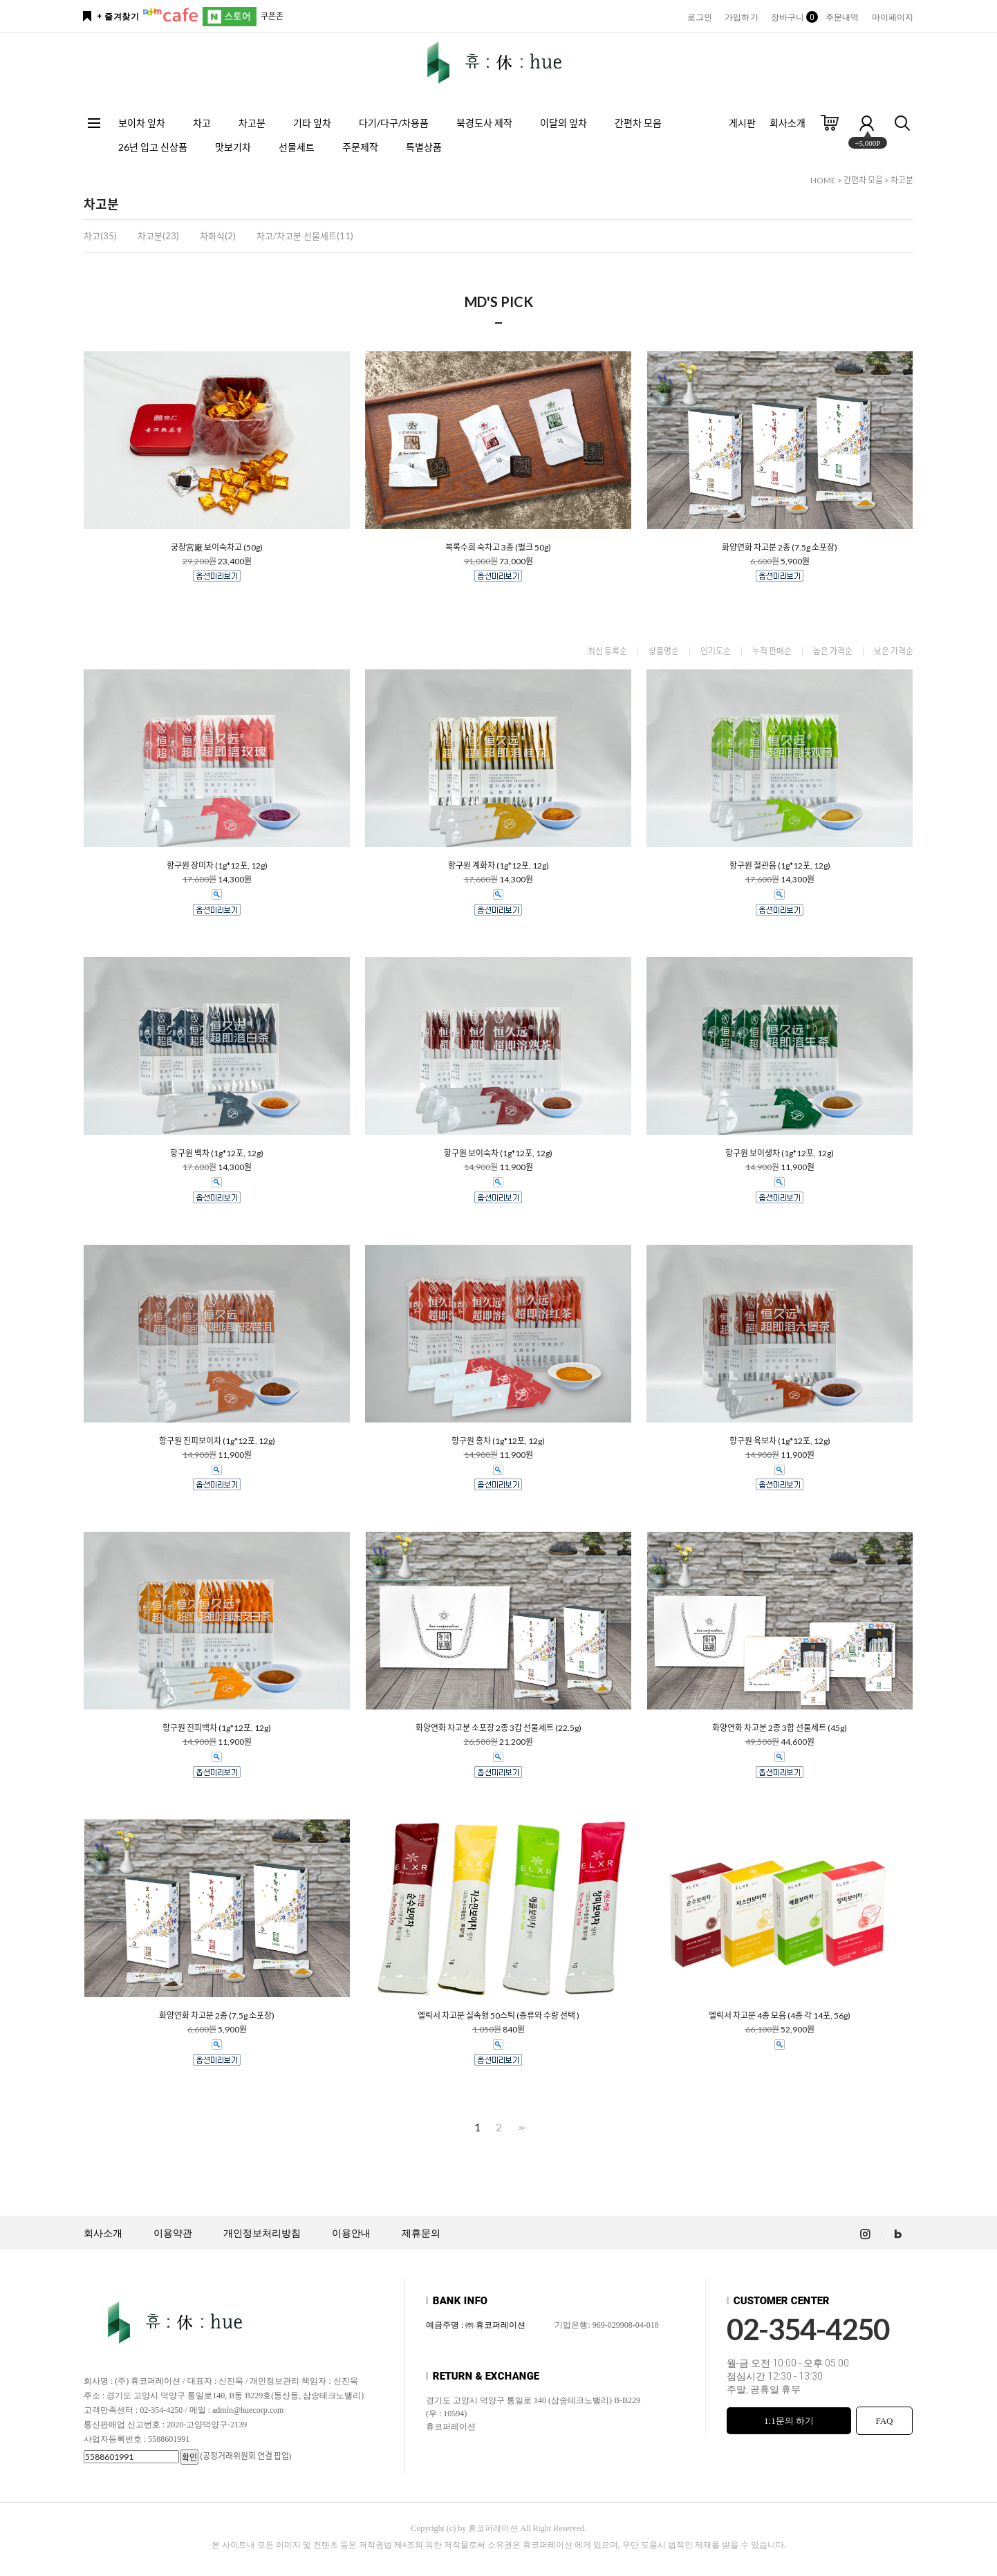 Image resolution: width=997 pixels, height=2576 pixels. Describe the element at coordinates (498, 548) in the screenshot. I see `복록수희 숙차고 3종 (벌크 50g)` at that location.